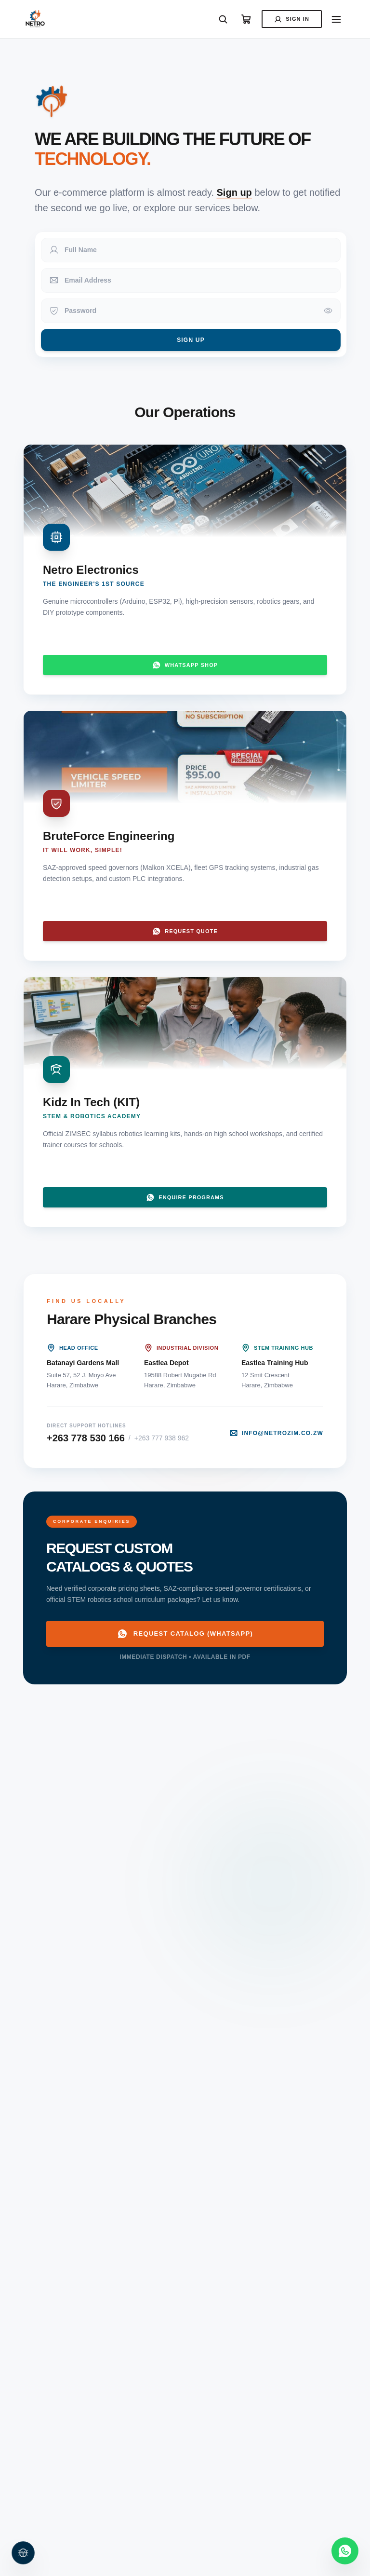  Describe the element at coordinates (344, 2550) in the screenshot. I see `[Contact us on WhatsApp]` at that location.